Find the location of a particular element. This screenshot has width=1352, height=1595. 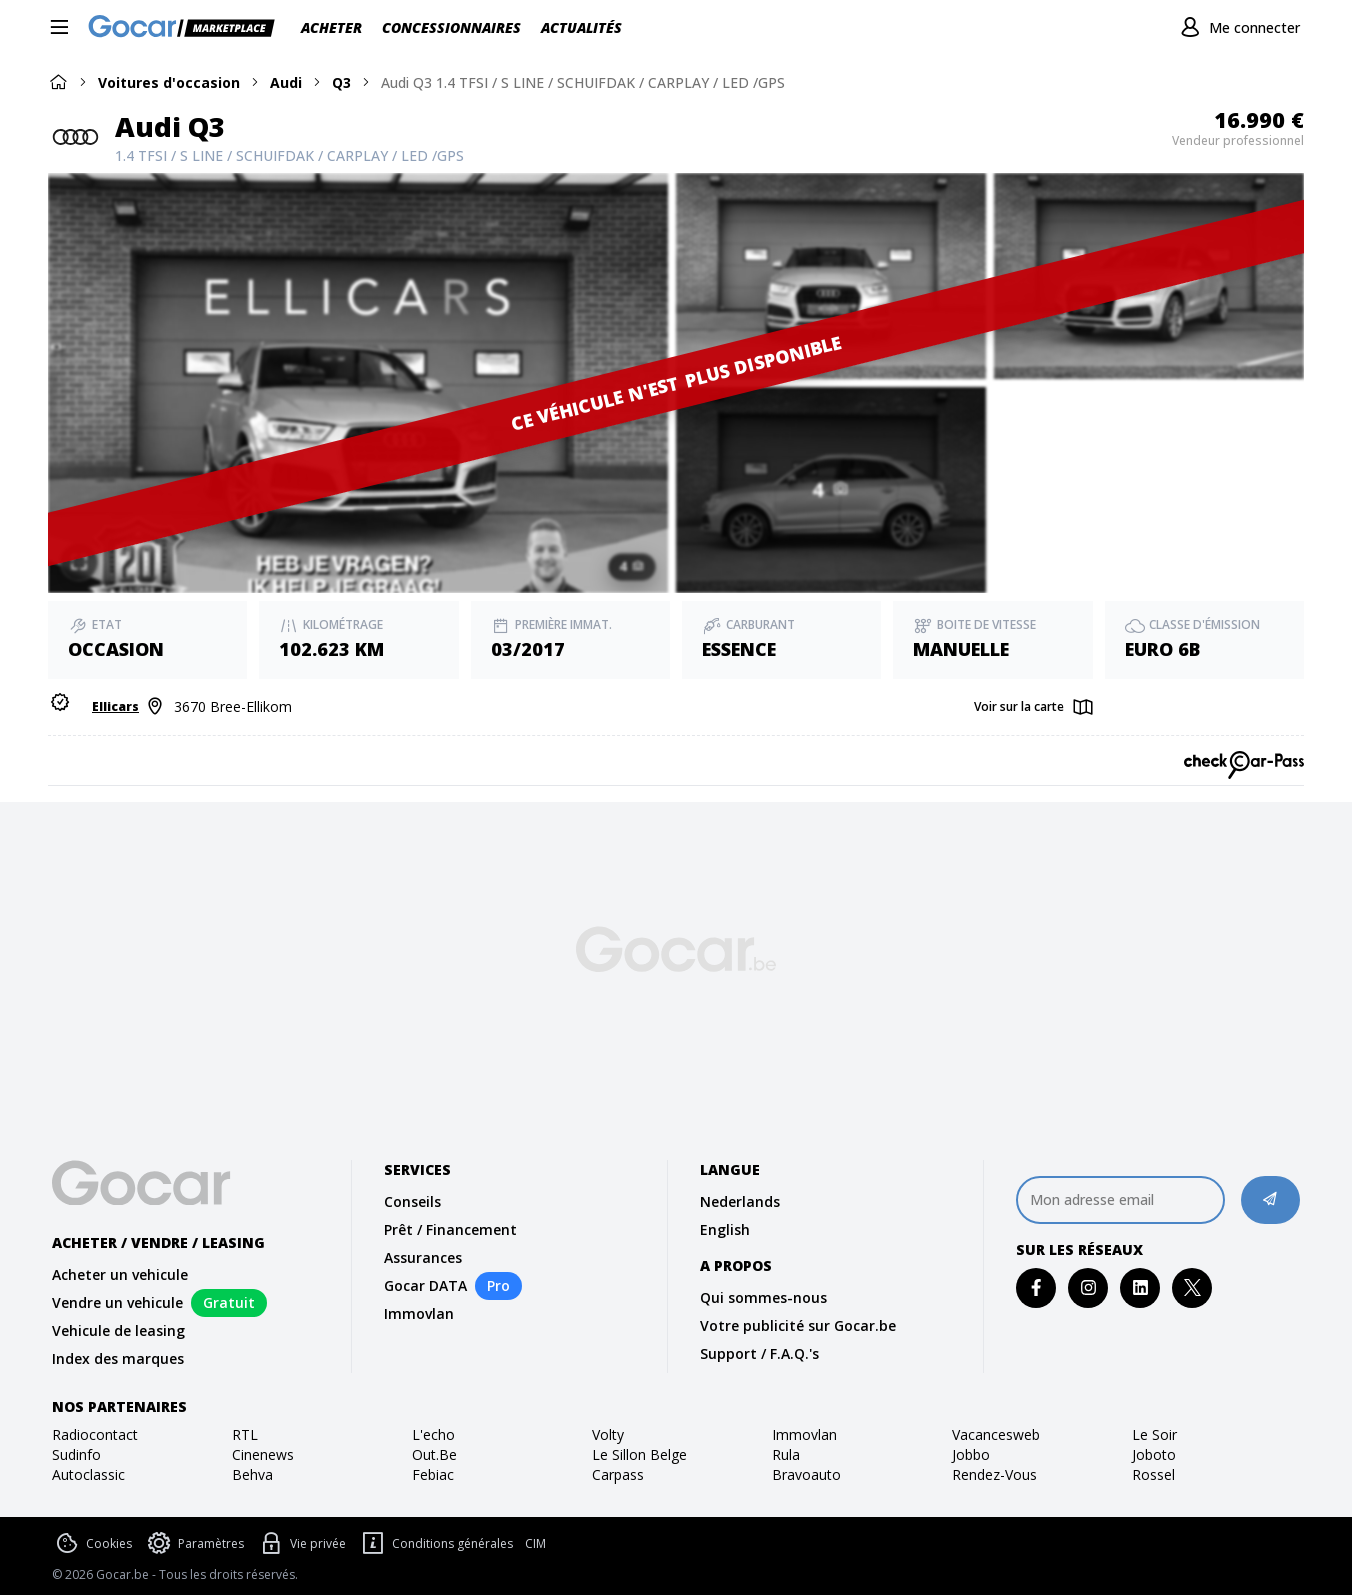

immovlan is located at coordinates (804, 1434).